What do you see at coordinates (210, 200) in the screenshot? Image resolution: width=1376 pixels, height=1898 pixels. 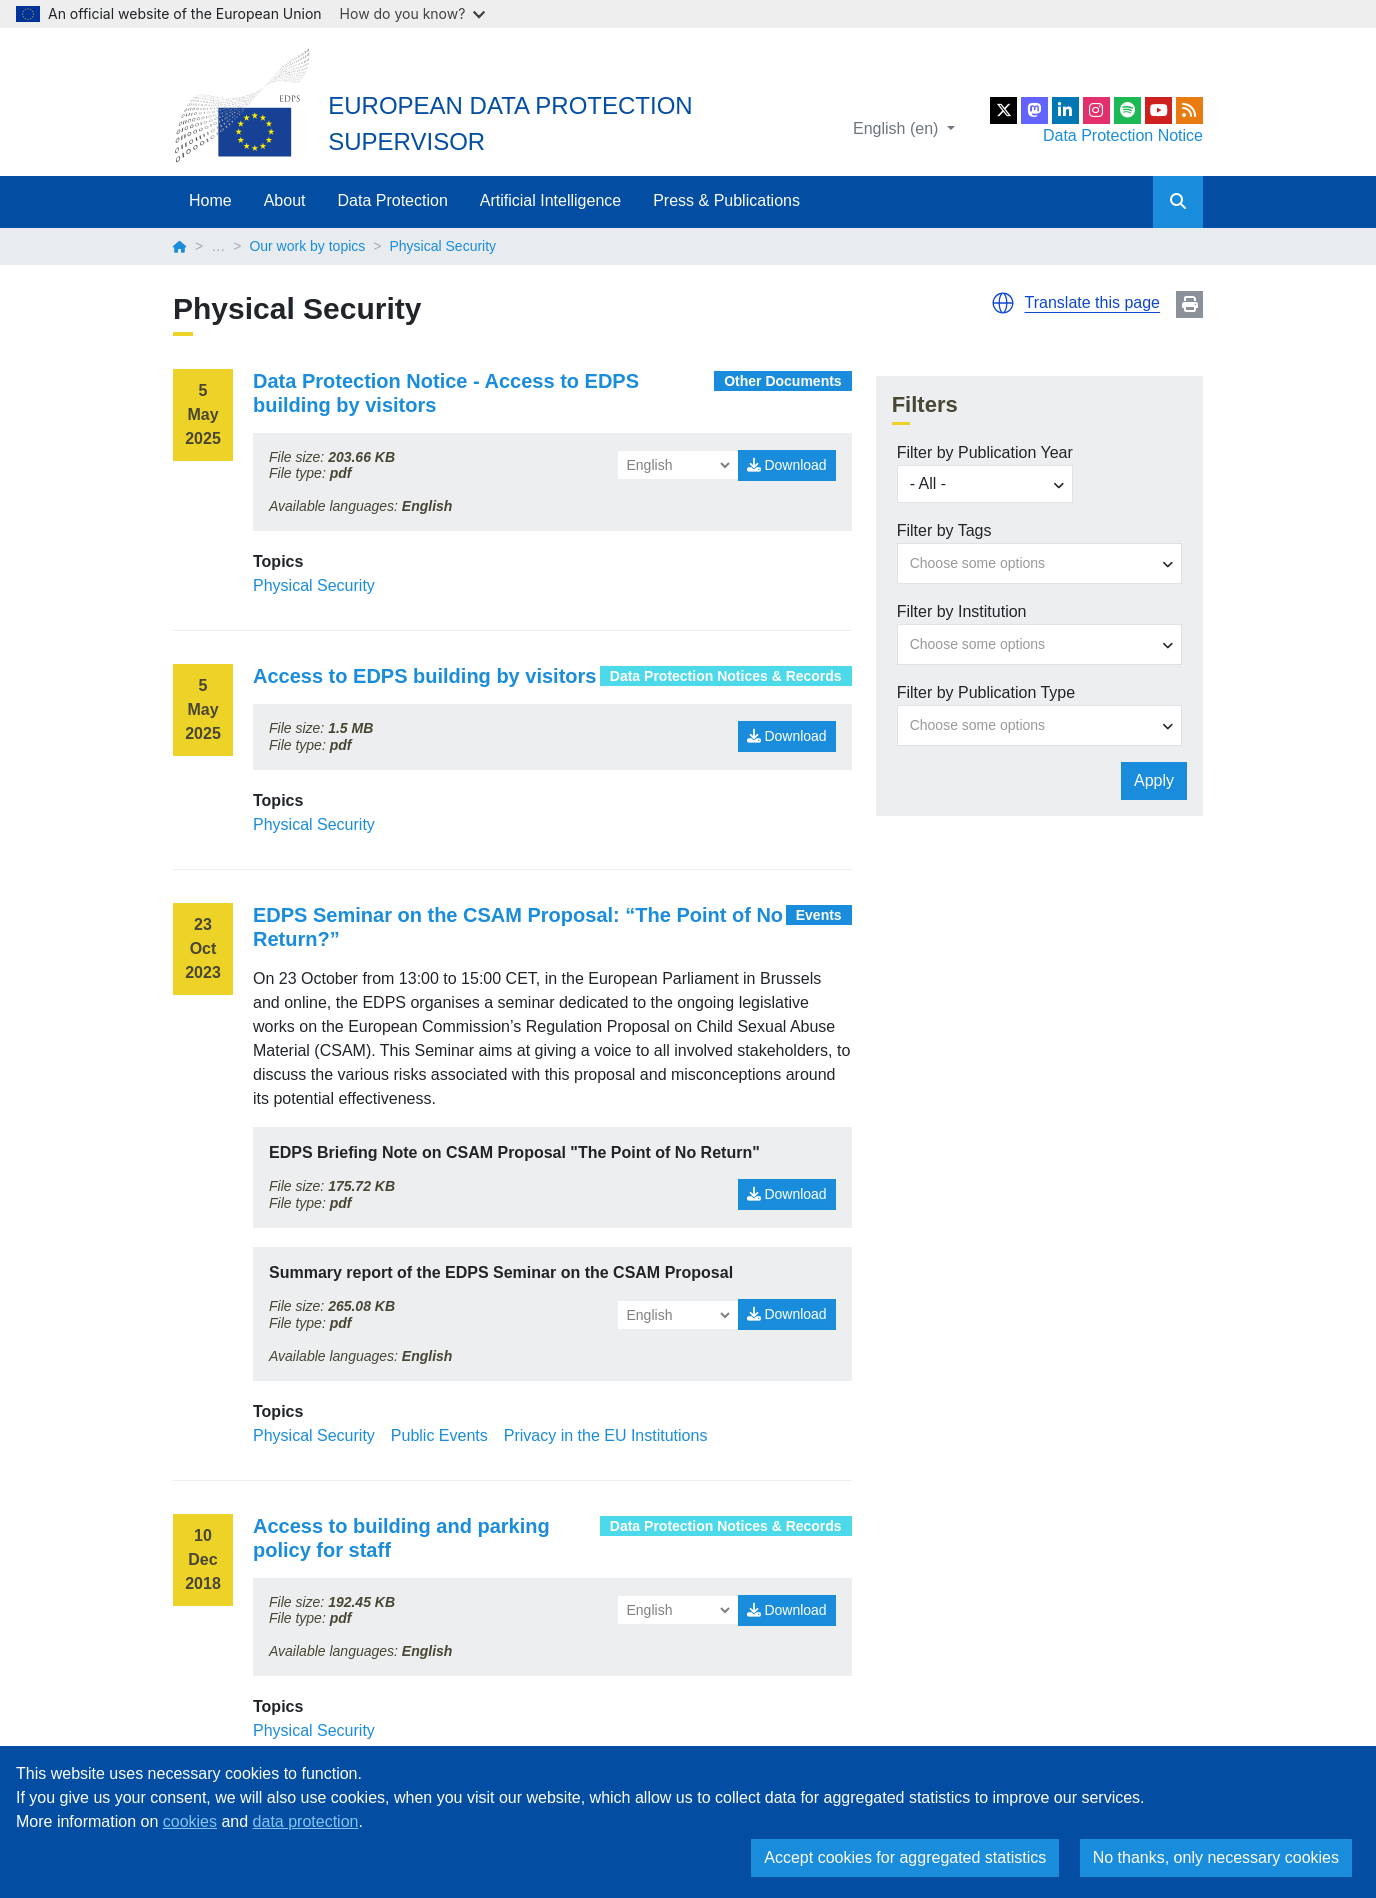 I see `Home` at bounding box center [210, 200].